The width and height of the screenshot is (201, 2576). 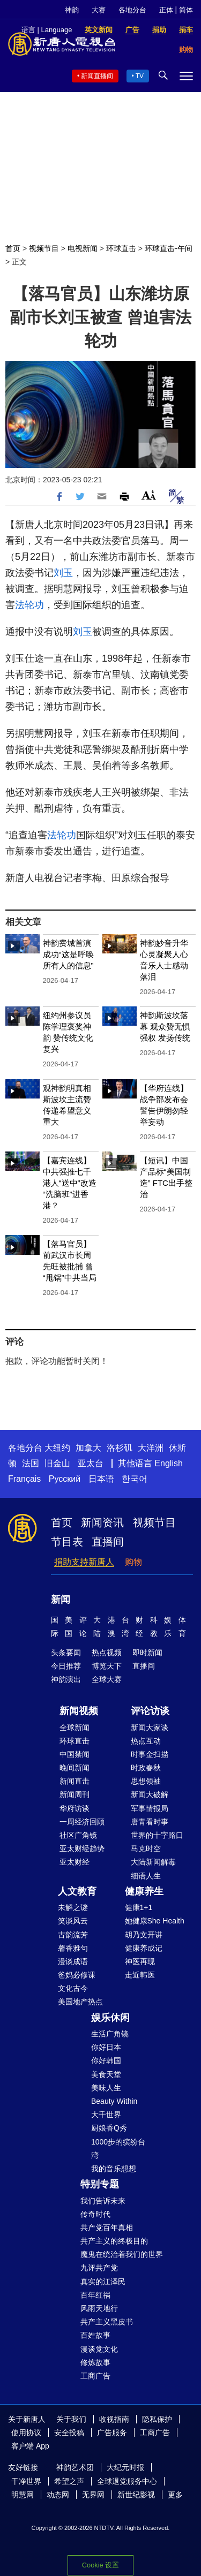 I want to click on 神医再现, so click(x=140, y=1961).